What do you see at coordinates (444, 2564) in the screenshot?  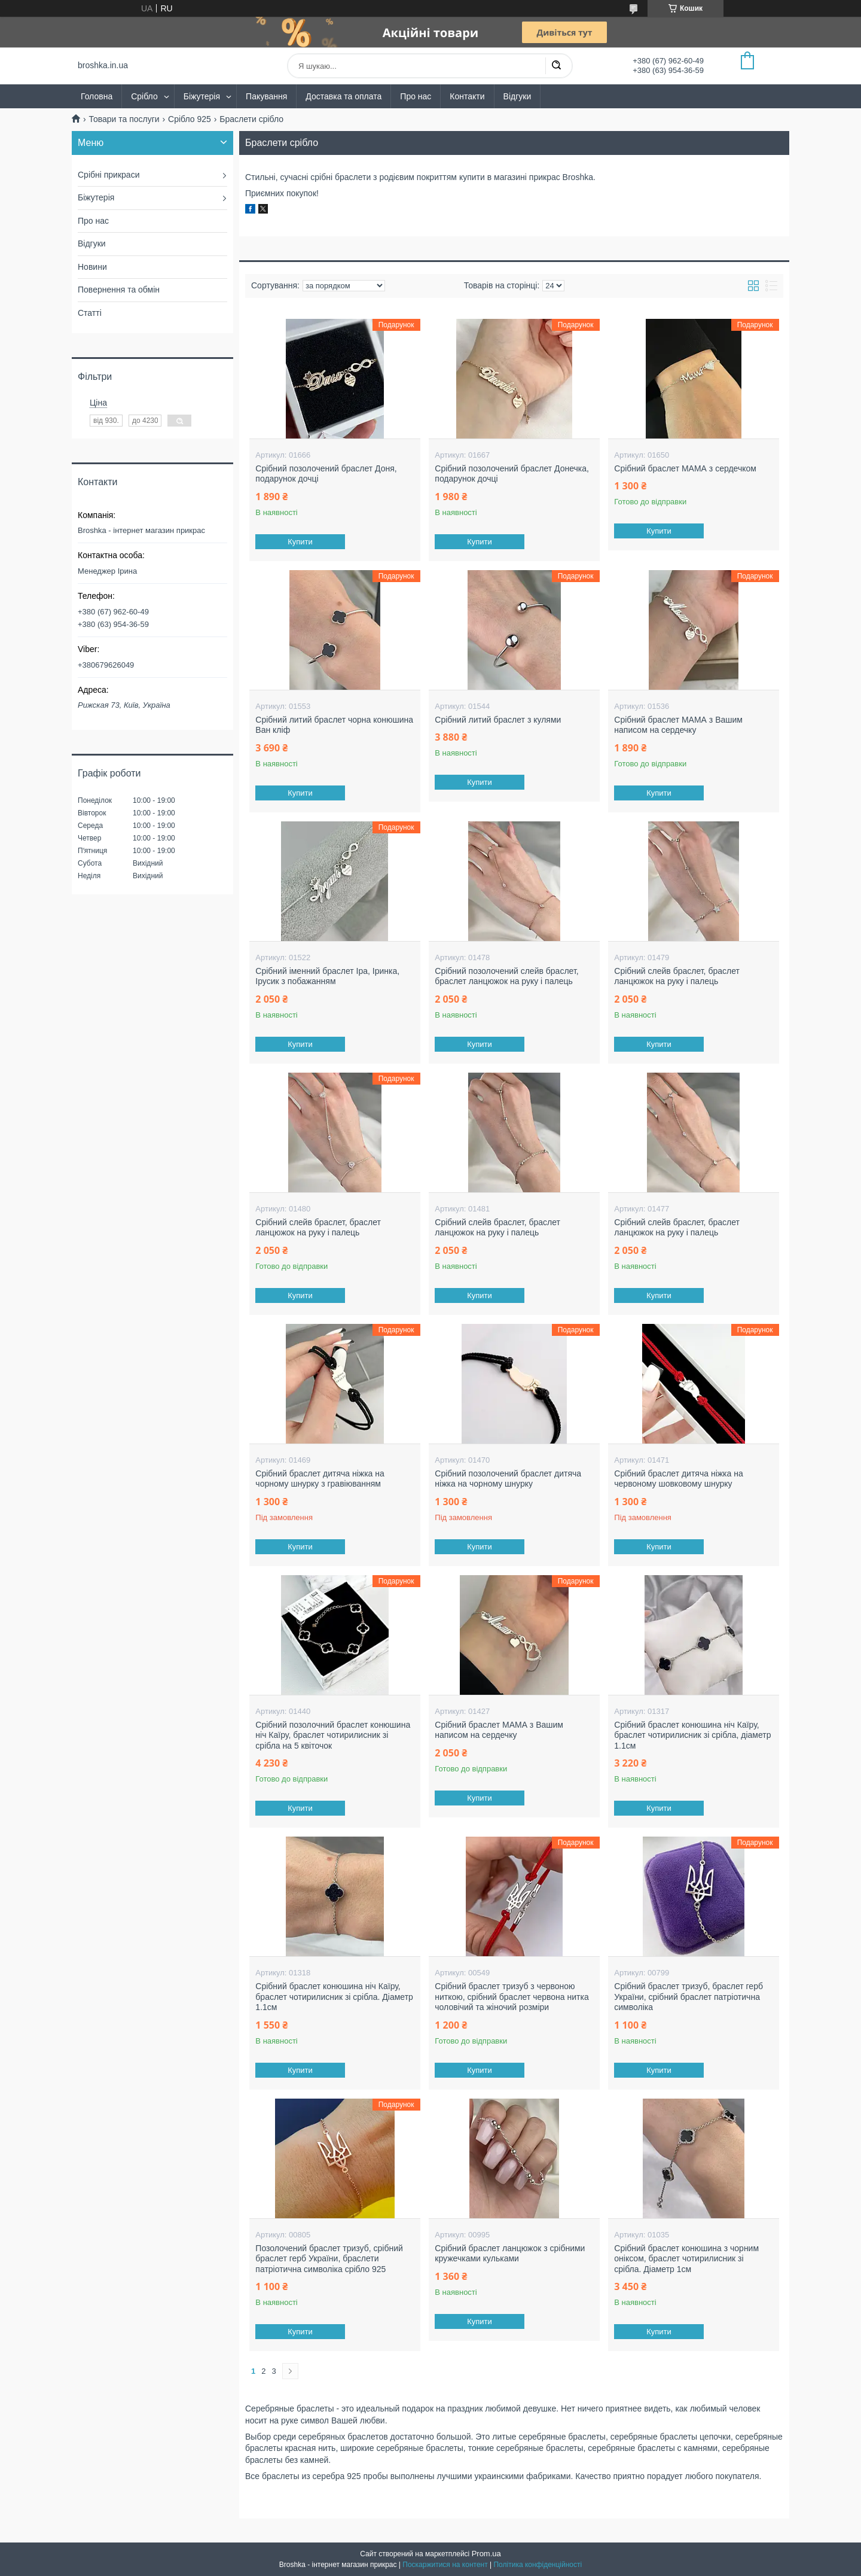 I see `Поскаржитися на контент` at bounding box center [444, 2564].